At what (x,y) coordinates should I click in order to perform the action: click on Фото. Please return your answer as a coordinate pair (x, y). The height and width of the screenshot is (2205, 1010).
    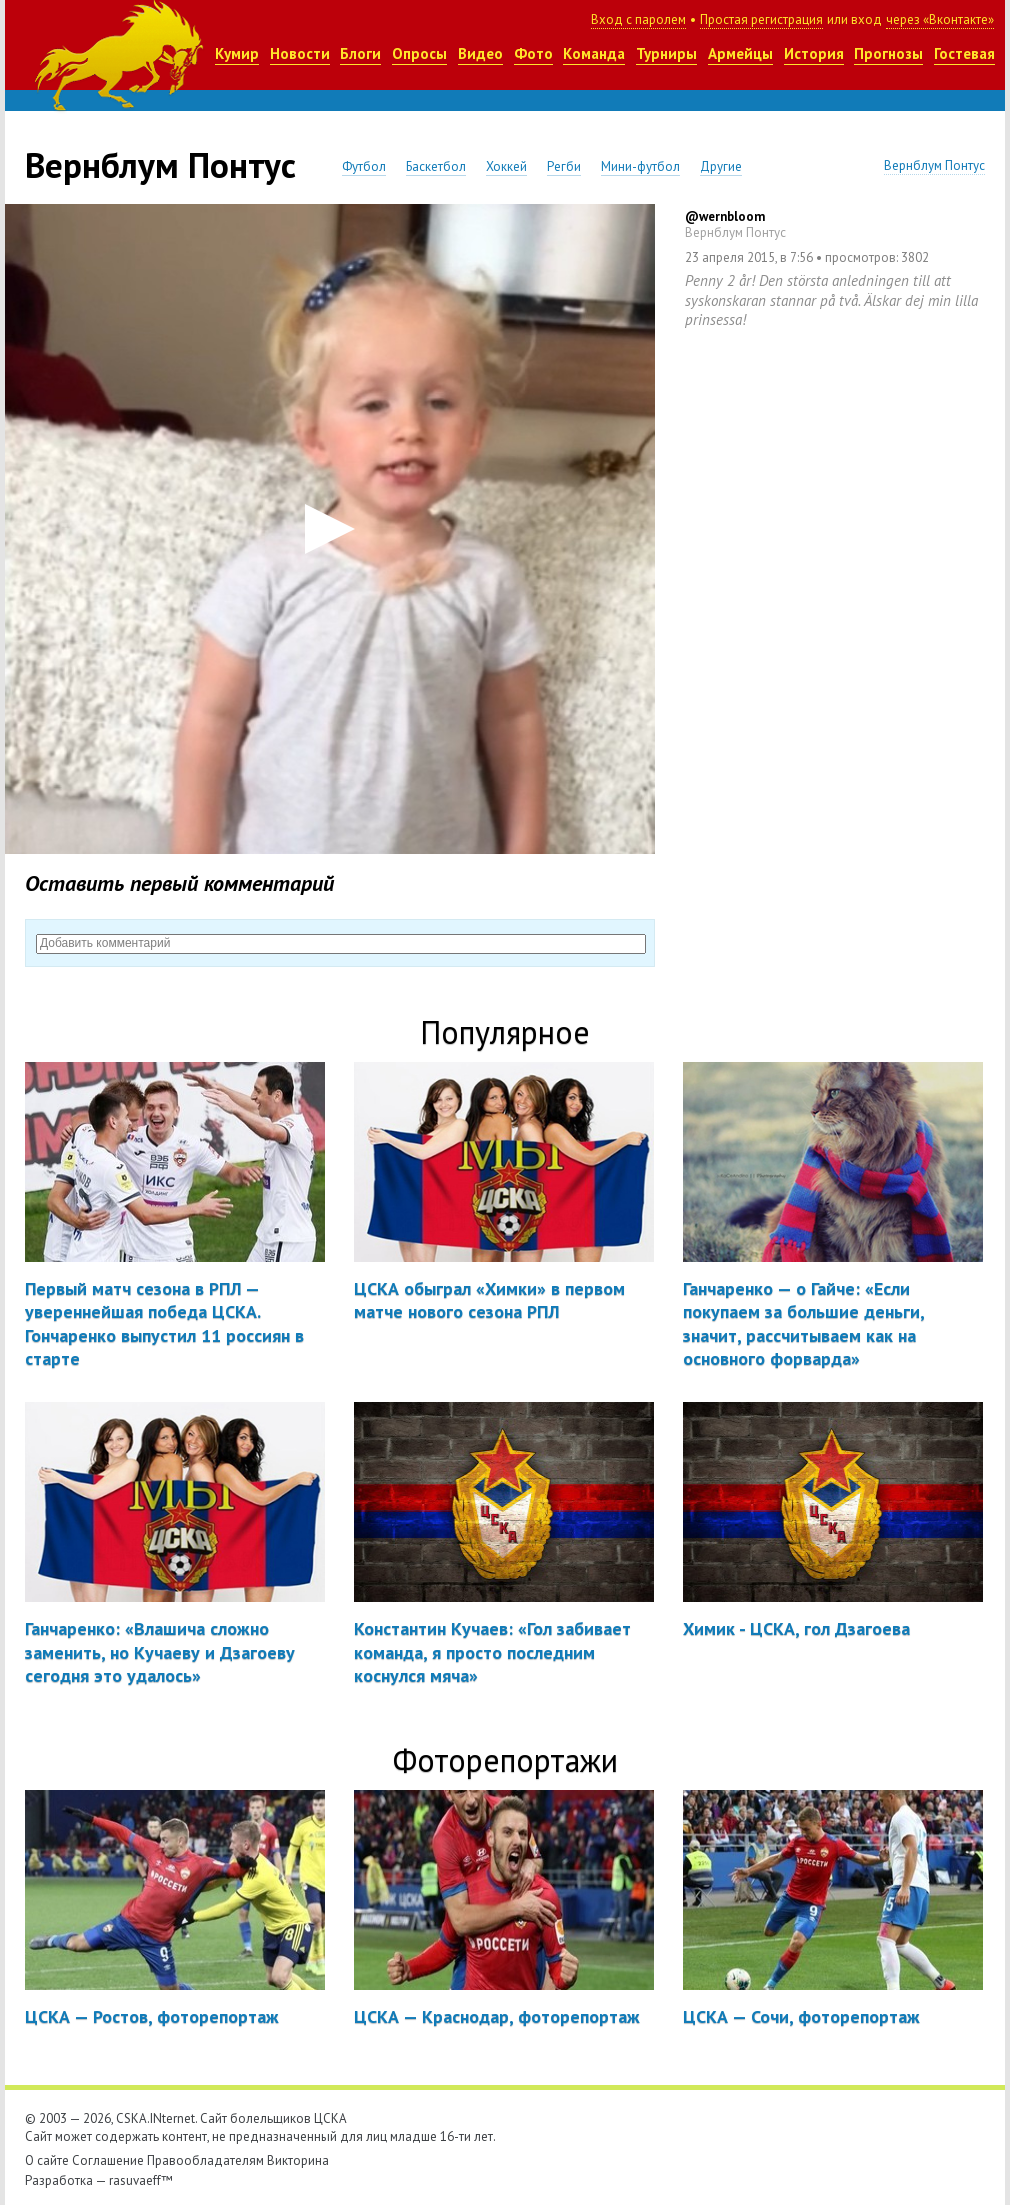
    Looking at the image, I should click on (533, 53).